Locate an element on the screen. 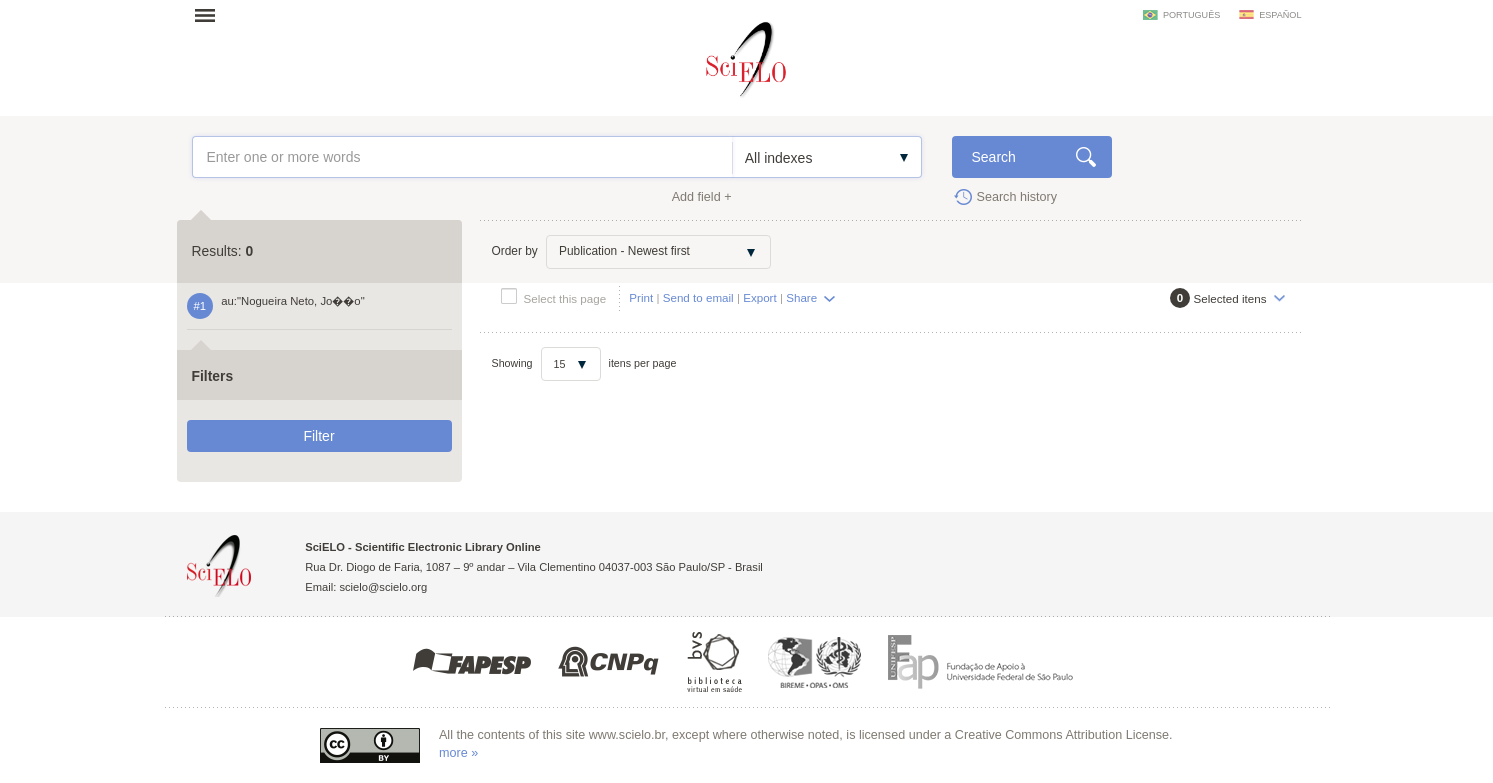 This screenshot has height=783, width=1493. Send to email is located at coordinates (698, 297).